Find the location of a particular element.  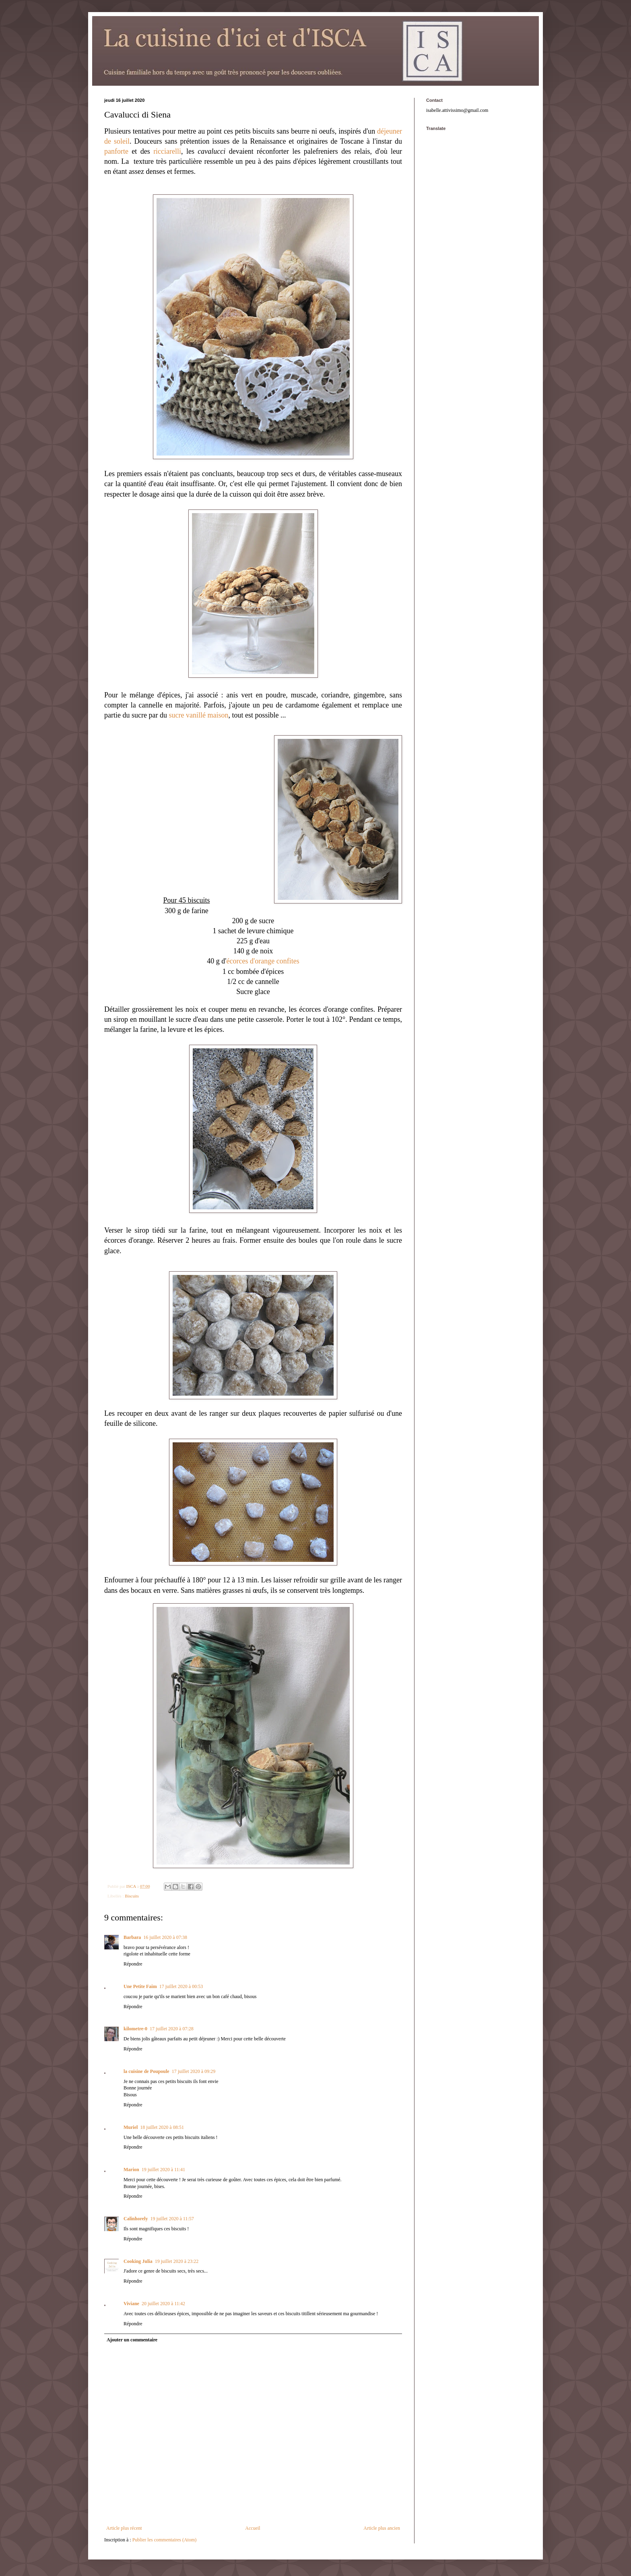

panforte is located at coordinates (116, 151).